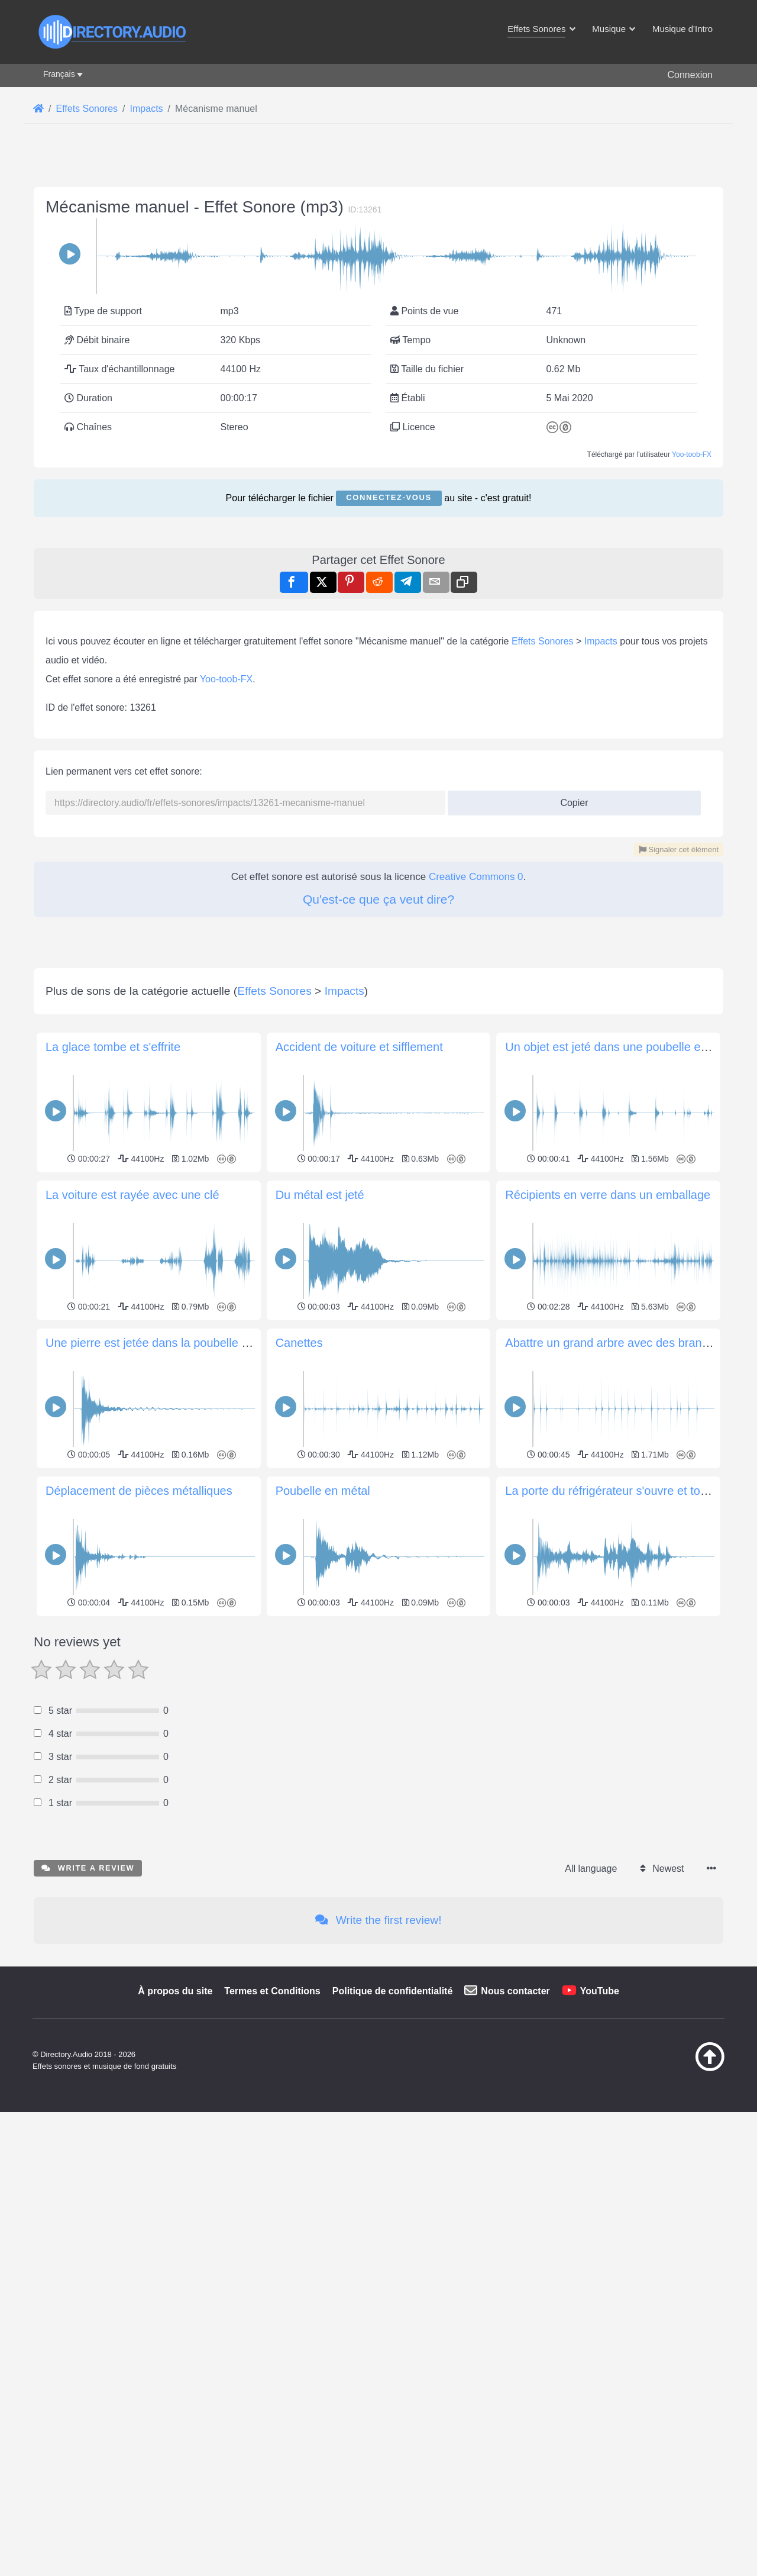 The height and width of the screenshot is (2576, 757). Describe the element at coordinates (570, 1130) in the screenshot. I see `Copier` at that location.